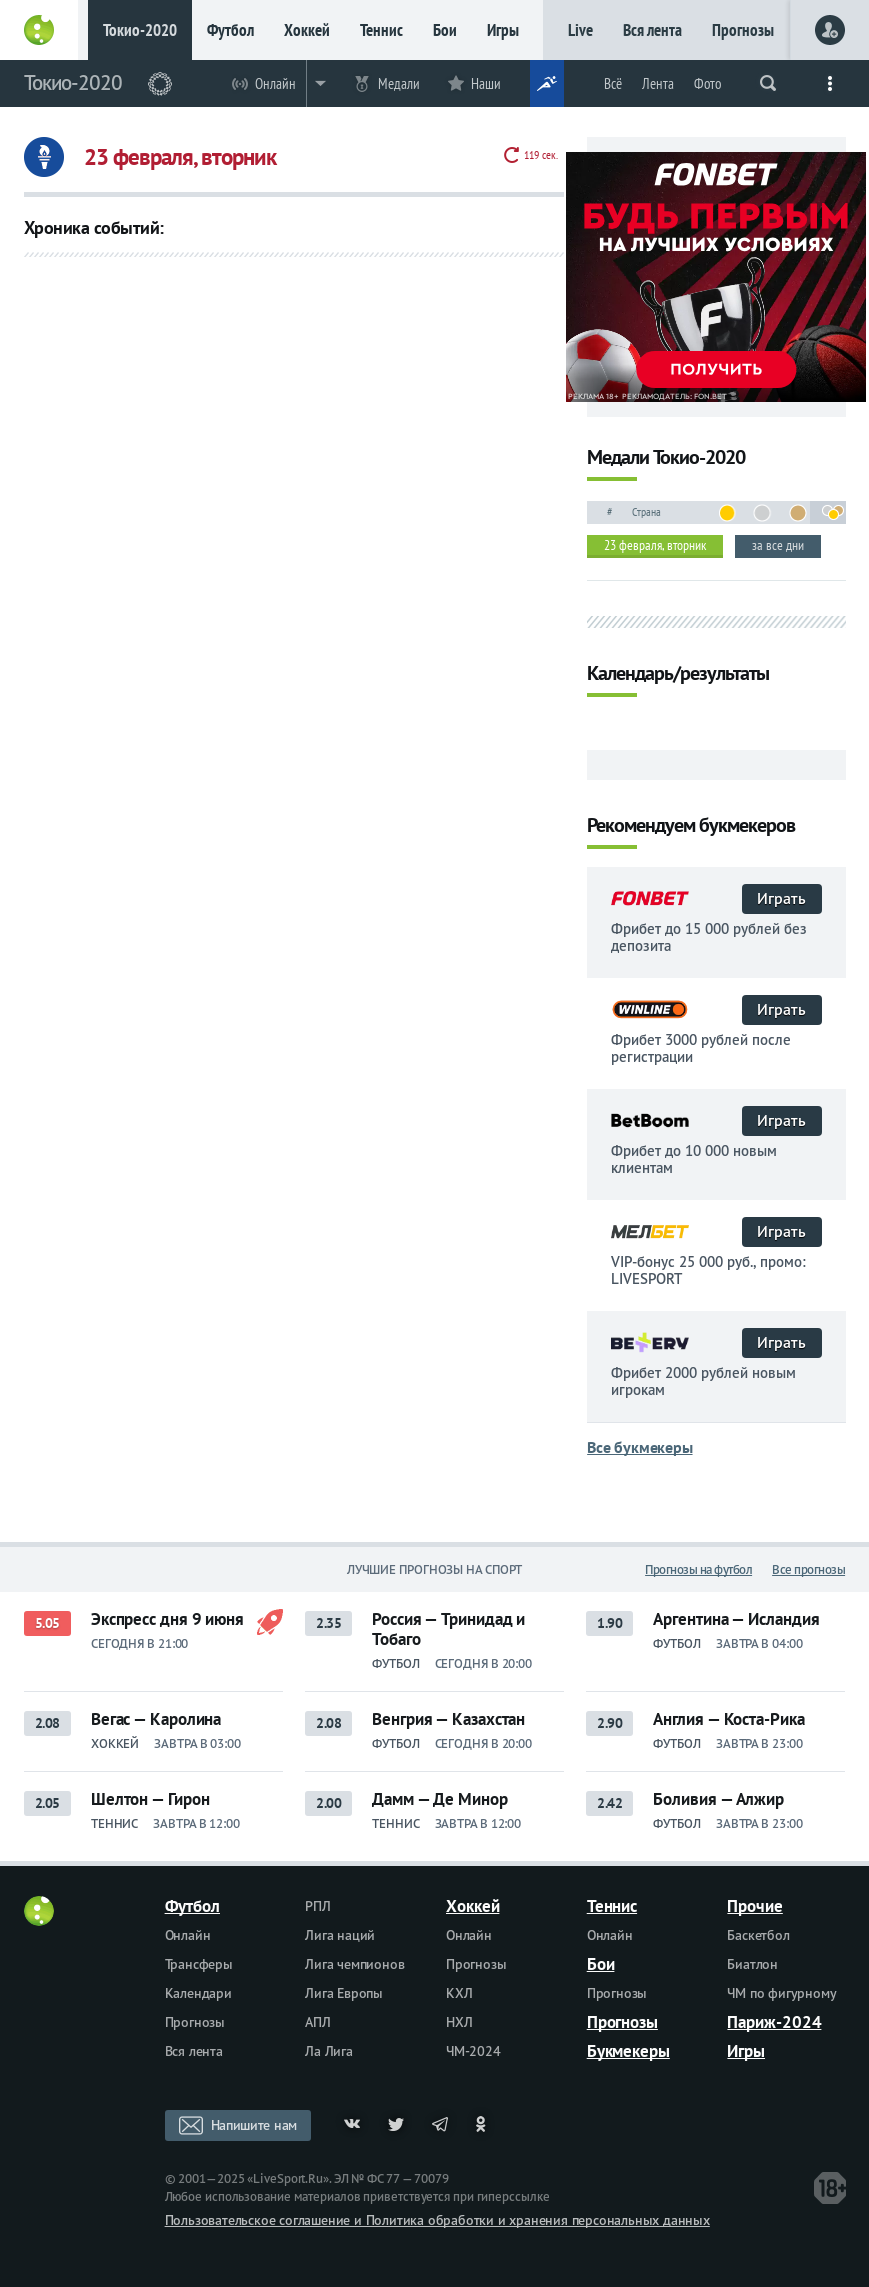 The width and height of the screenshot is (869, 2287). What do you see at coordinates (652, 30) in the screenshot?
I see `Вся лента` at bounding box center [652, 30].